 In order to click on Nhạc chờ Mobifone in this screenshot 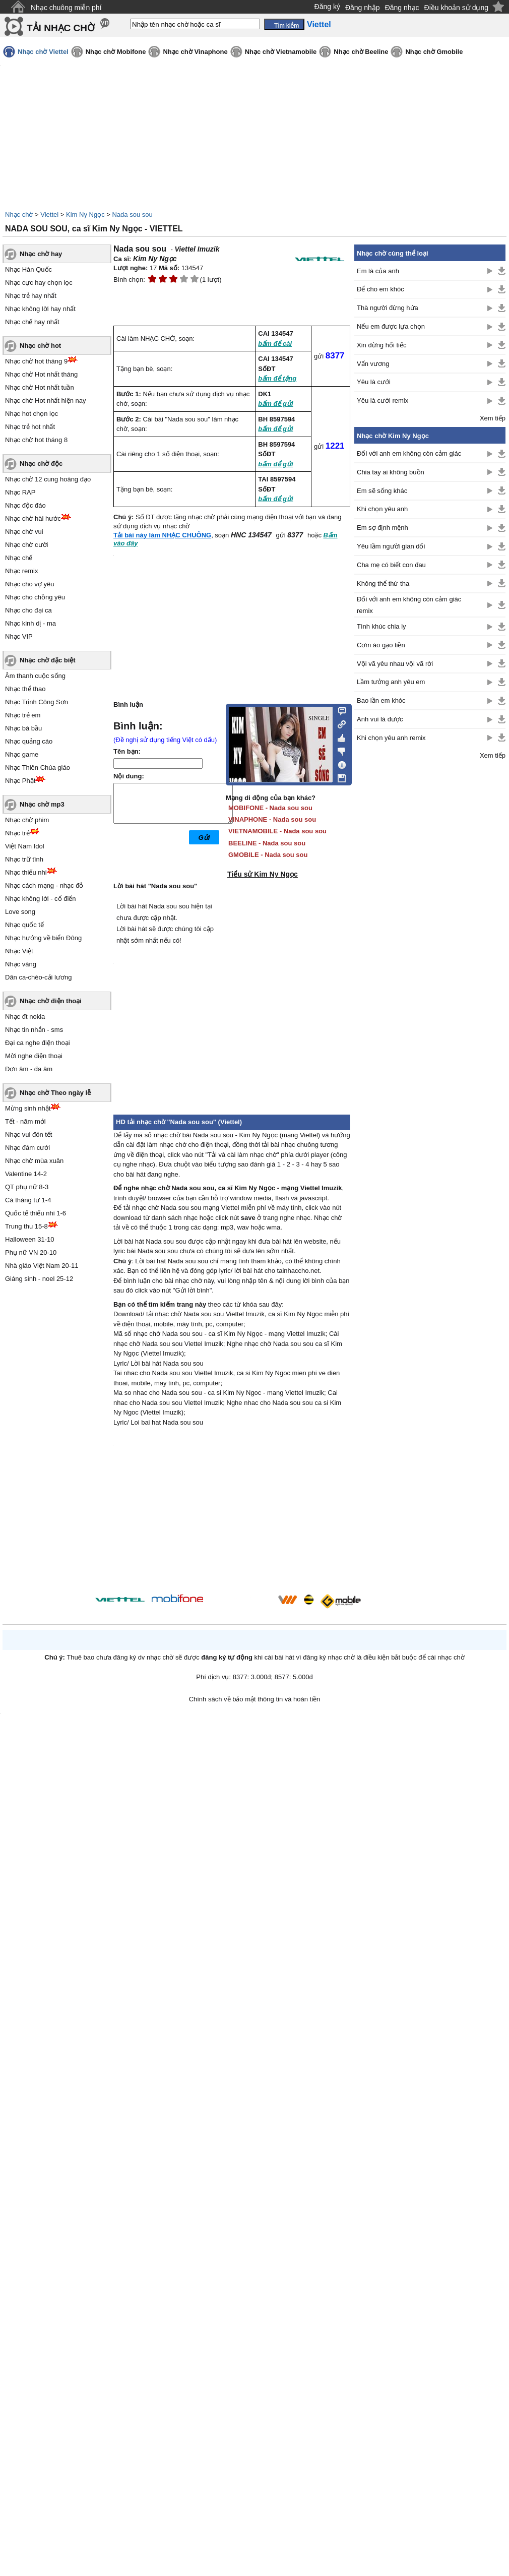, I will do `click(116, 51)`.